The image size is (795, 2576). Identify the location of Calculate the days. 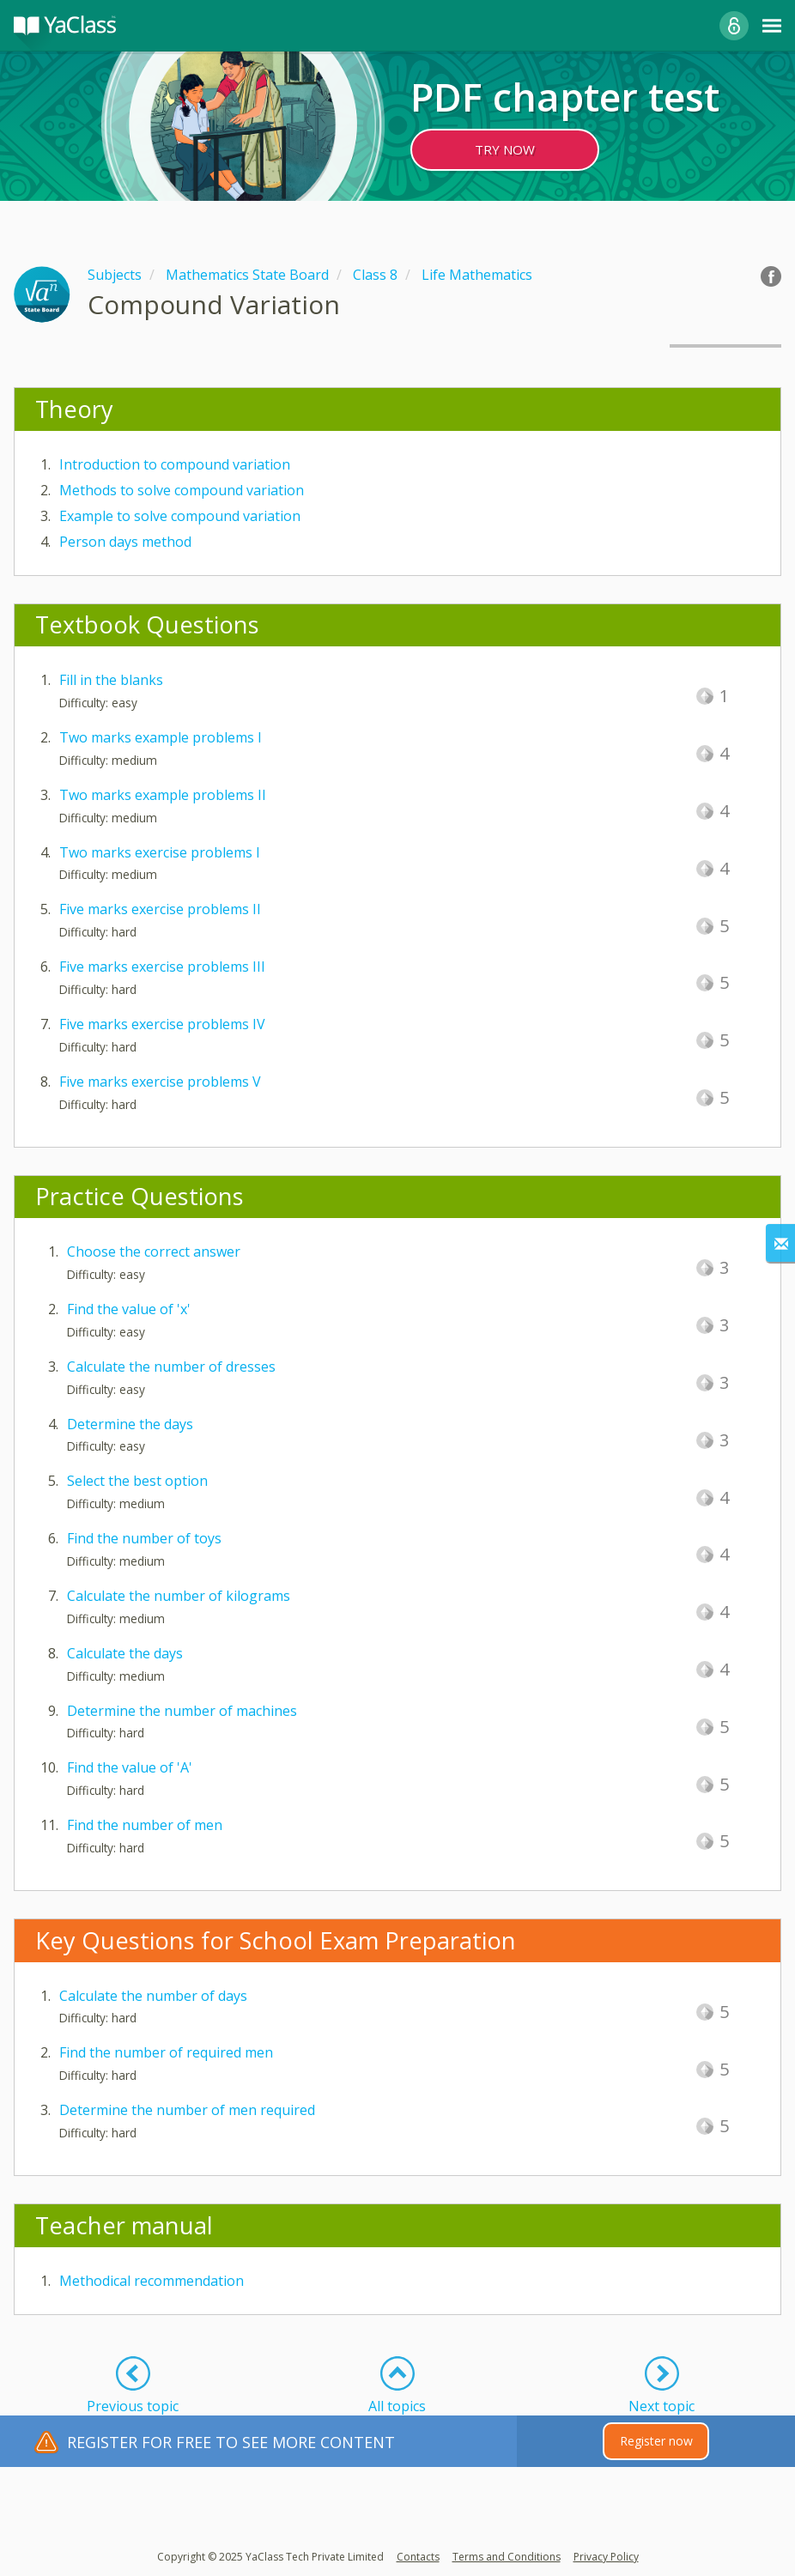
(125, 1653).